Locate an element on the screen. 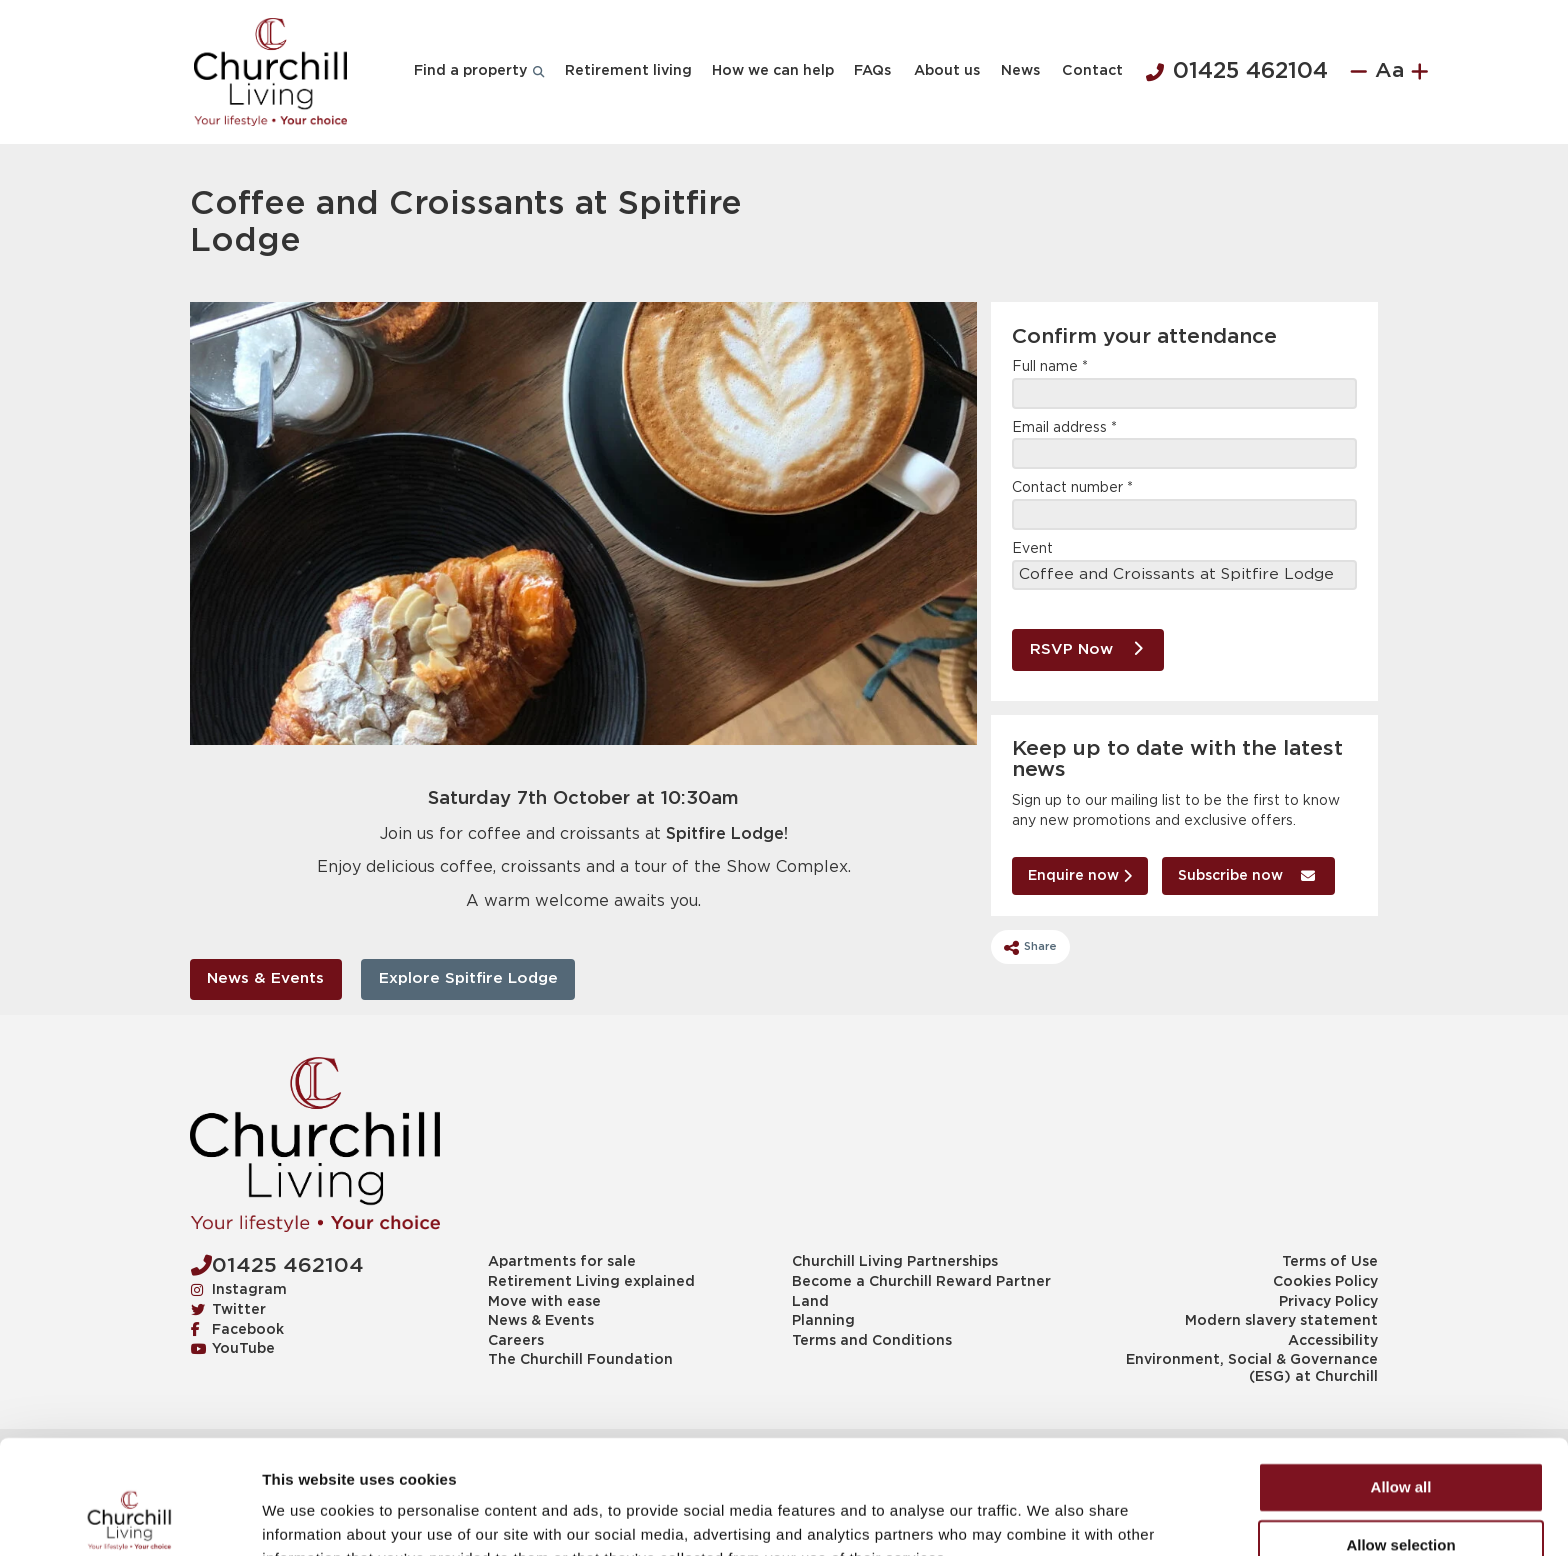 Image resolution: width=1568 pixels, height=1556 pixels. FAQs is located at coordinates (872, 71).